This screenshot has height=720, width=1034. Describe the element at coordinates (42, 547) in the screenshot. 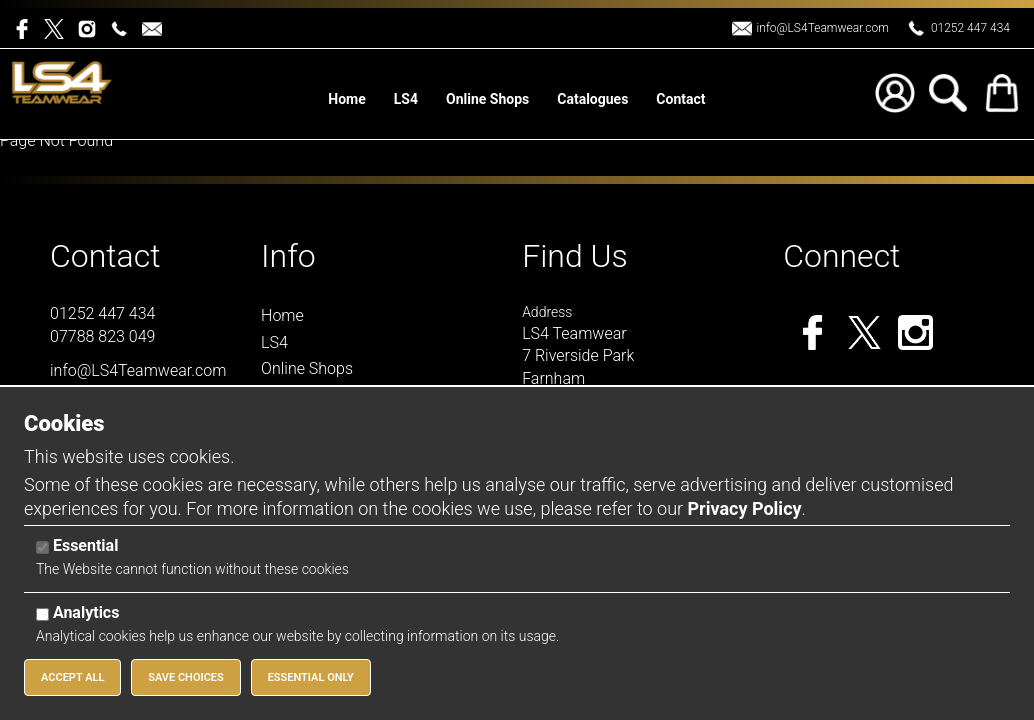

I see `[Essential]` at that location.